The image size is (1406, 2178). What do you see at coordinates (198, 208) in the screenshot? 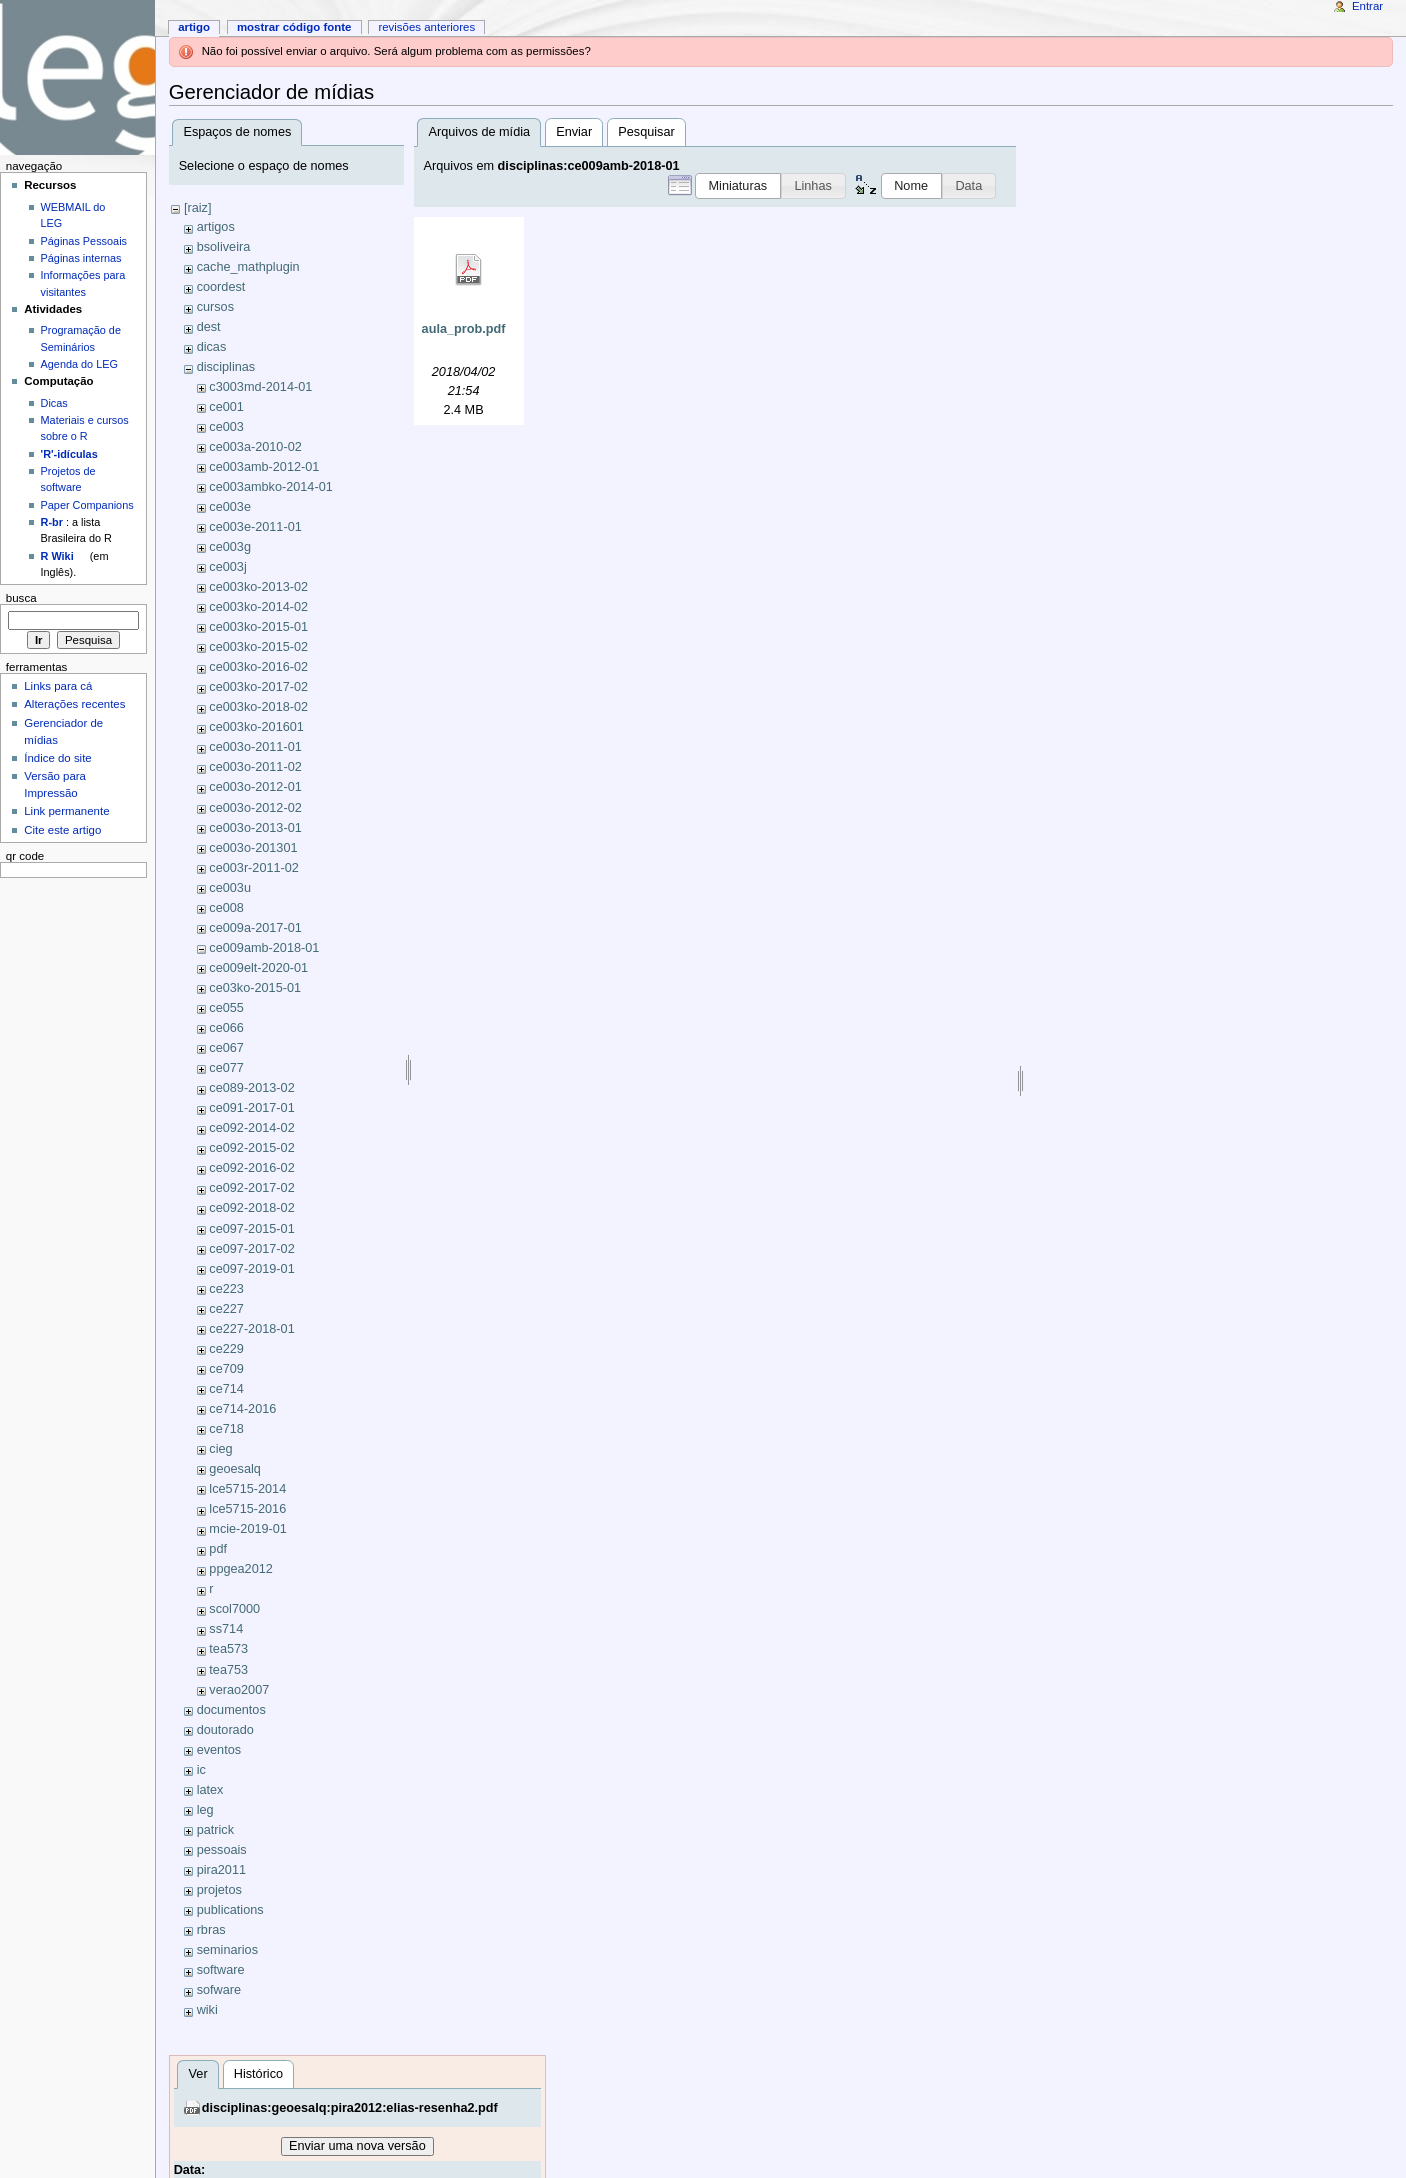
I see `[raiz]` at bounding box center [198, 208].